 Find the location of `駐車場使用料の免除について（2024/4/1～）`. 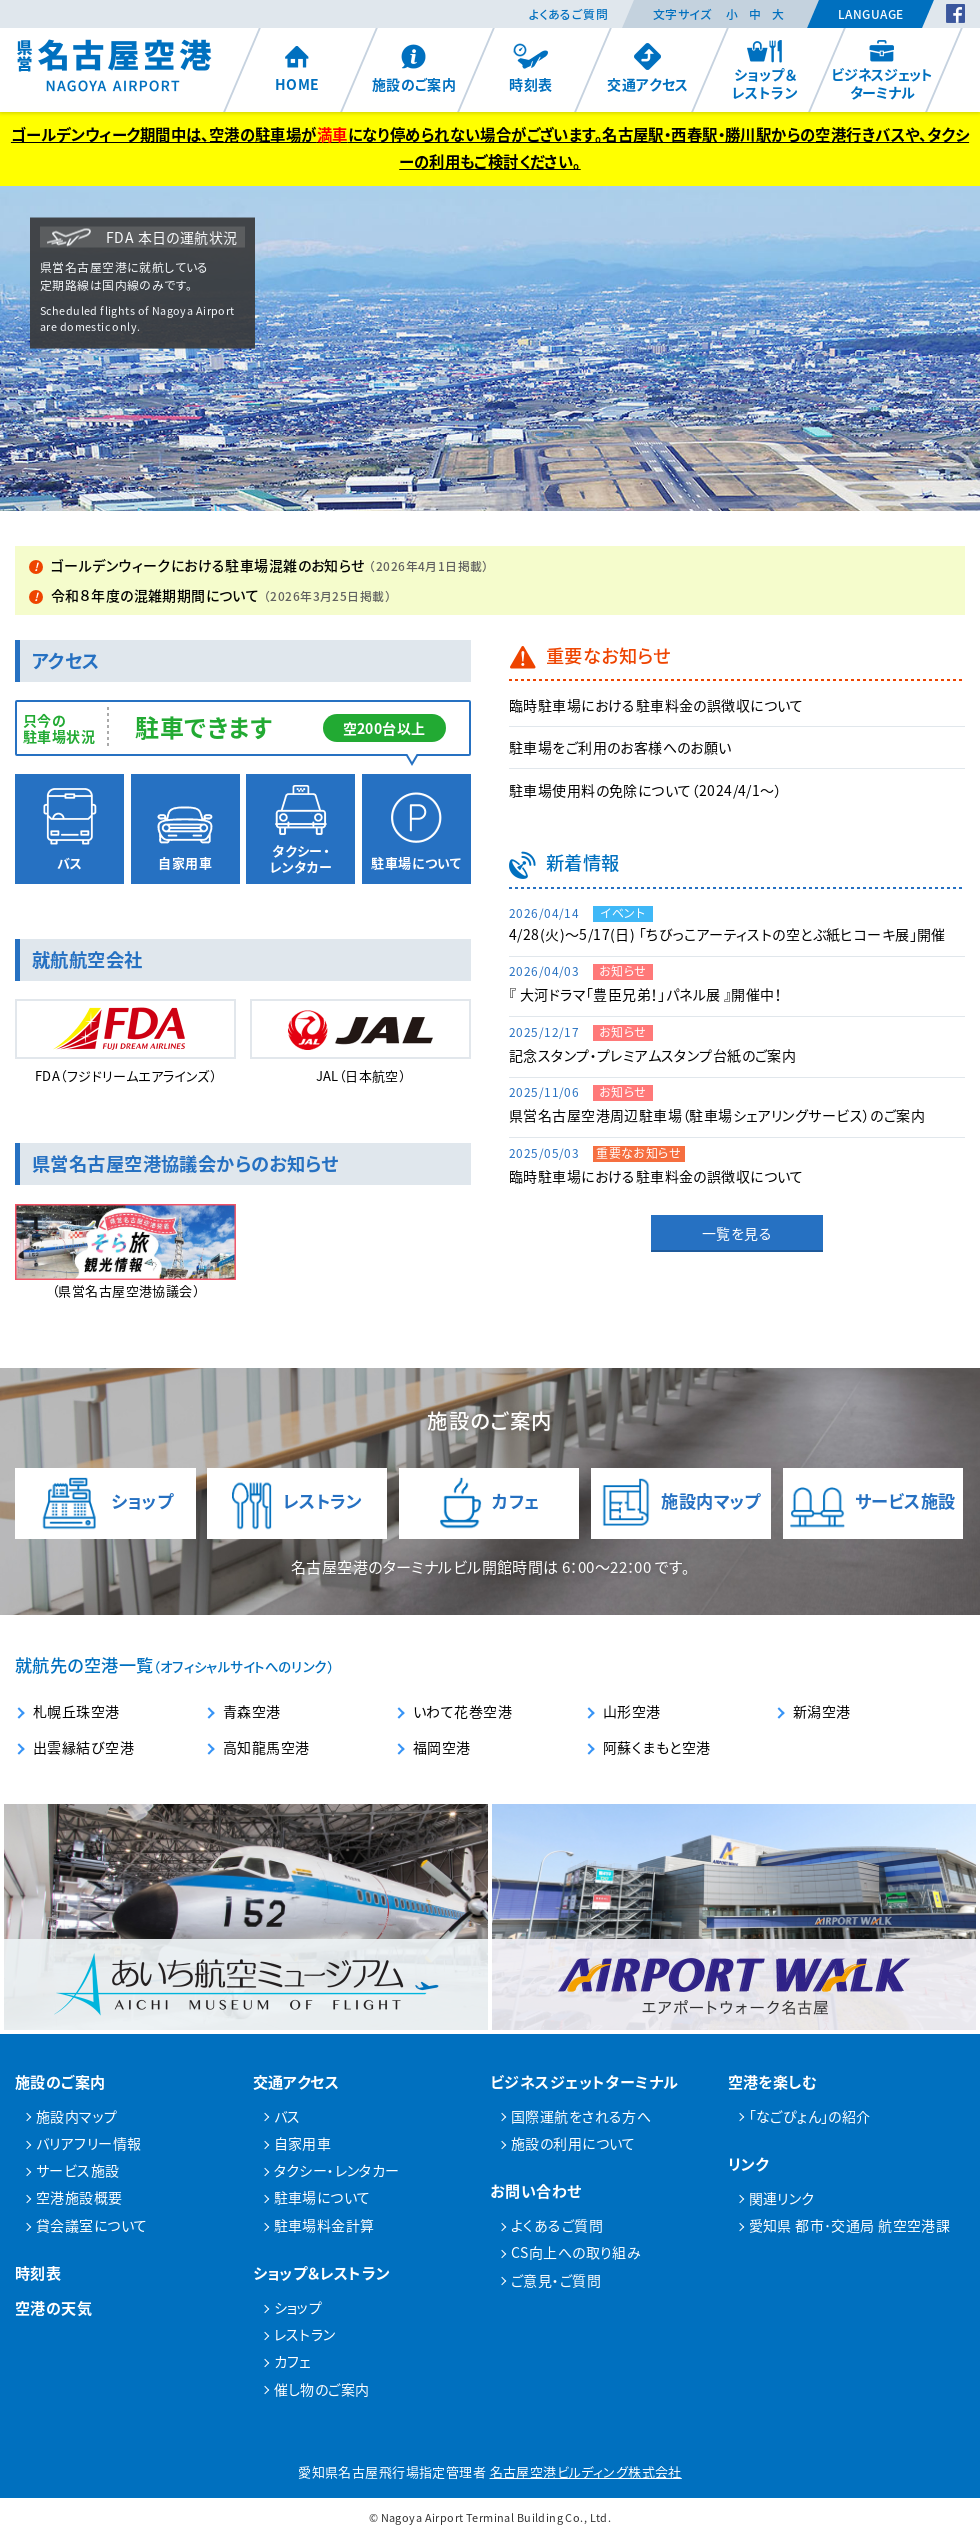

駐車場使用料の免除について（2024/4/1～） is located at coordinates (645, 790).